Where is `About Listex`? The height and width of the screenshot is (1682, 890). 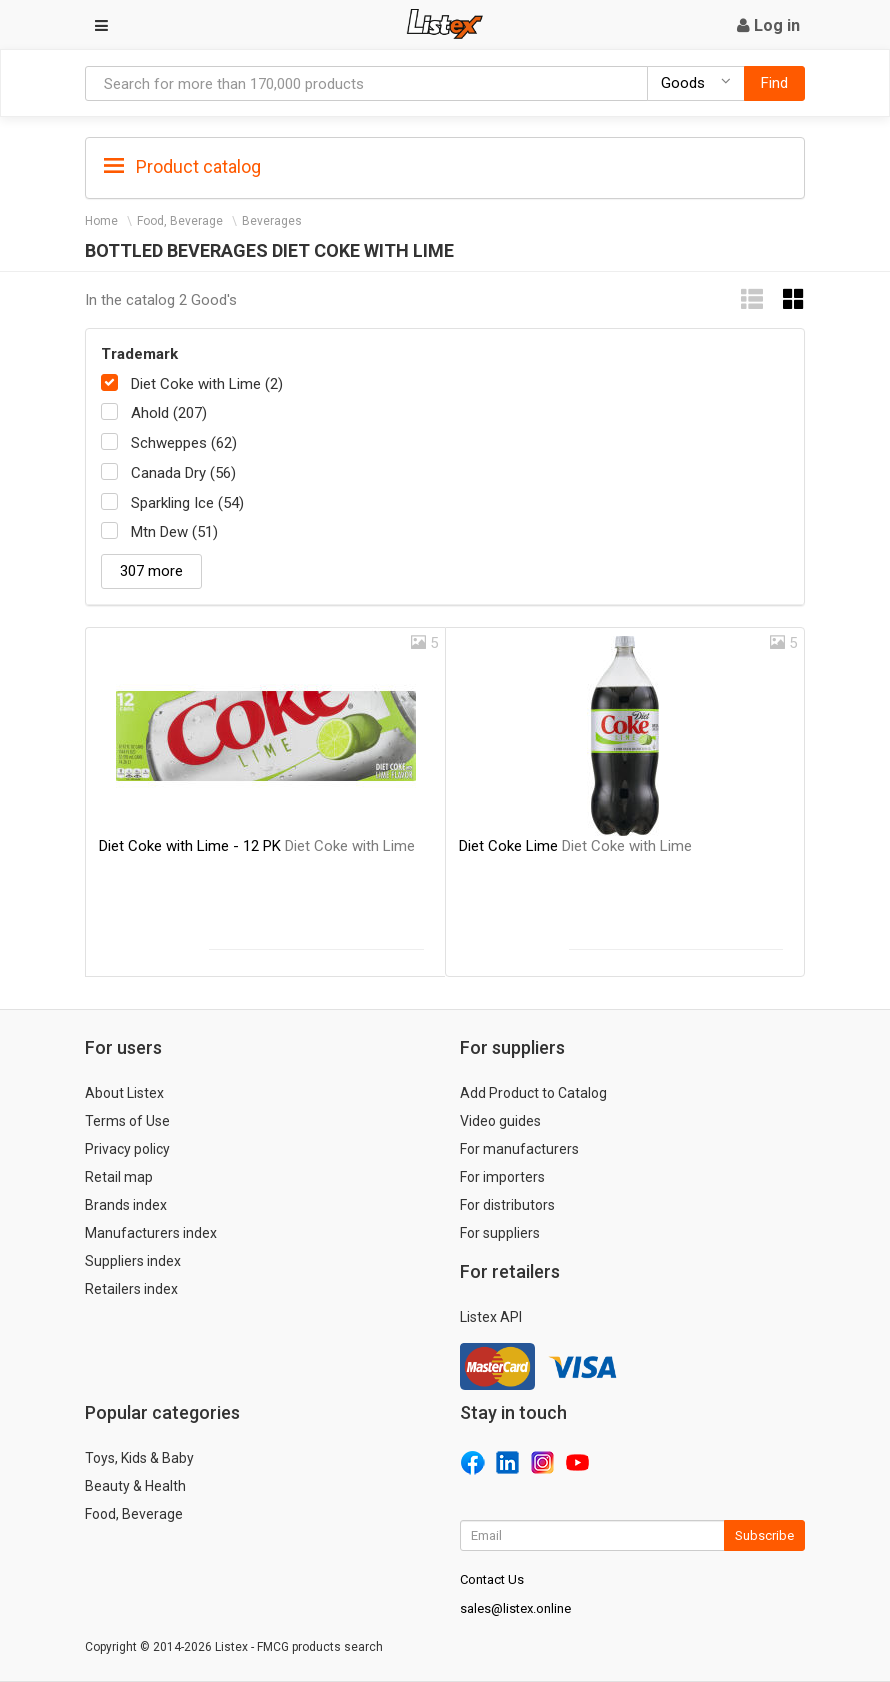 About Listex is located at coordinates (124, 1093).